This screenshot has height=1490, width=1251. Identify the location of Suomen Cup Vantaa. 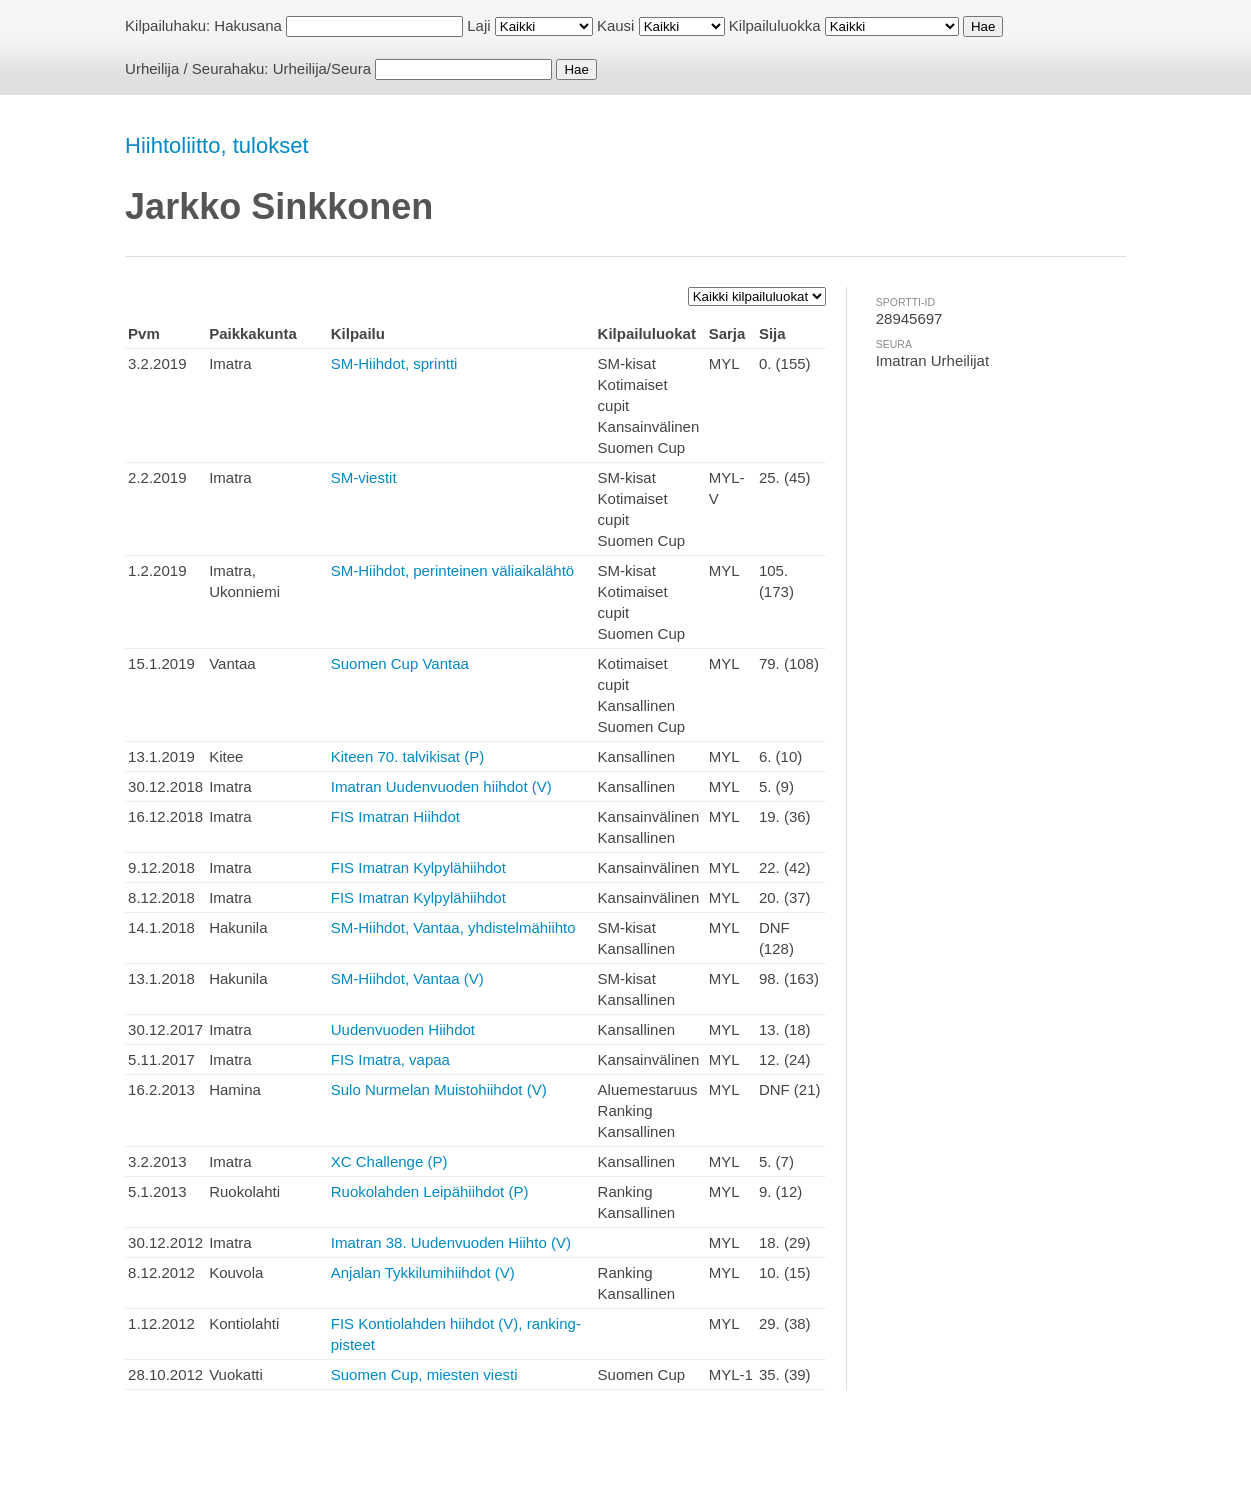
(400, 663).